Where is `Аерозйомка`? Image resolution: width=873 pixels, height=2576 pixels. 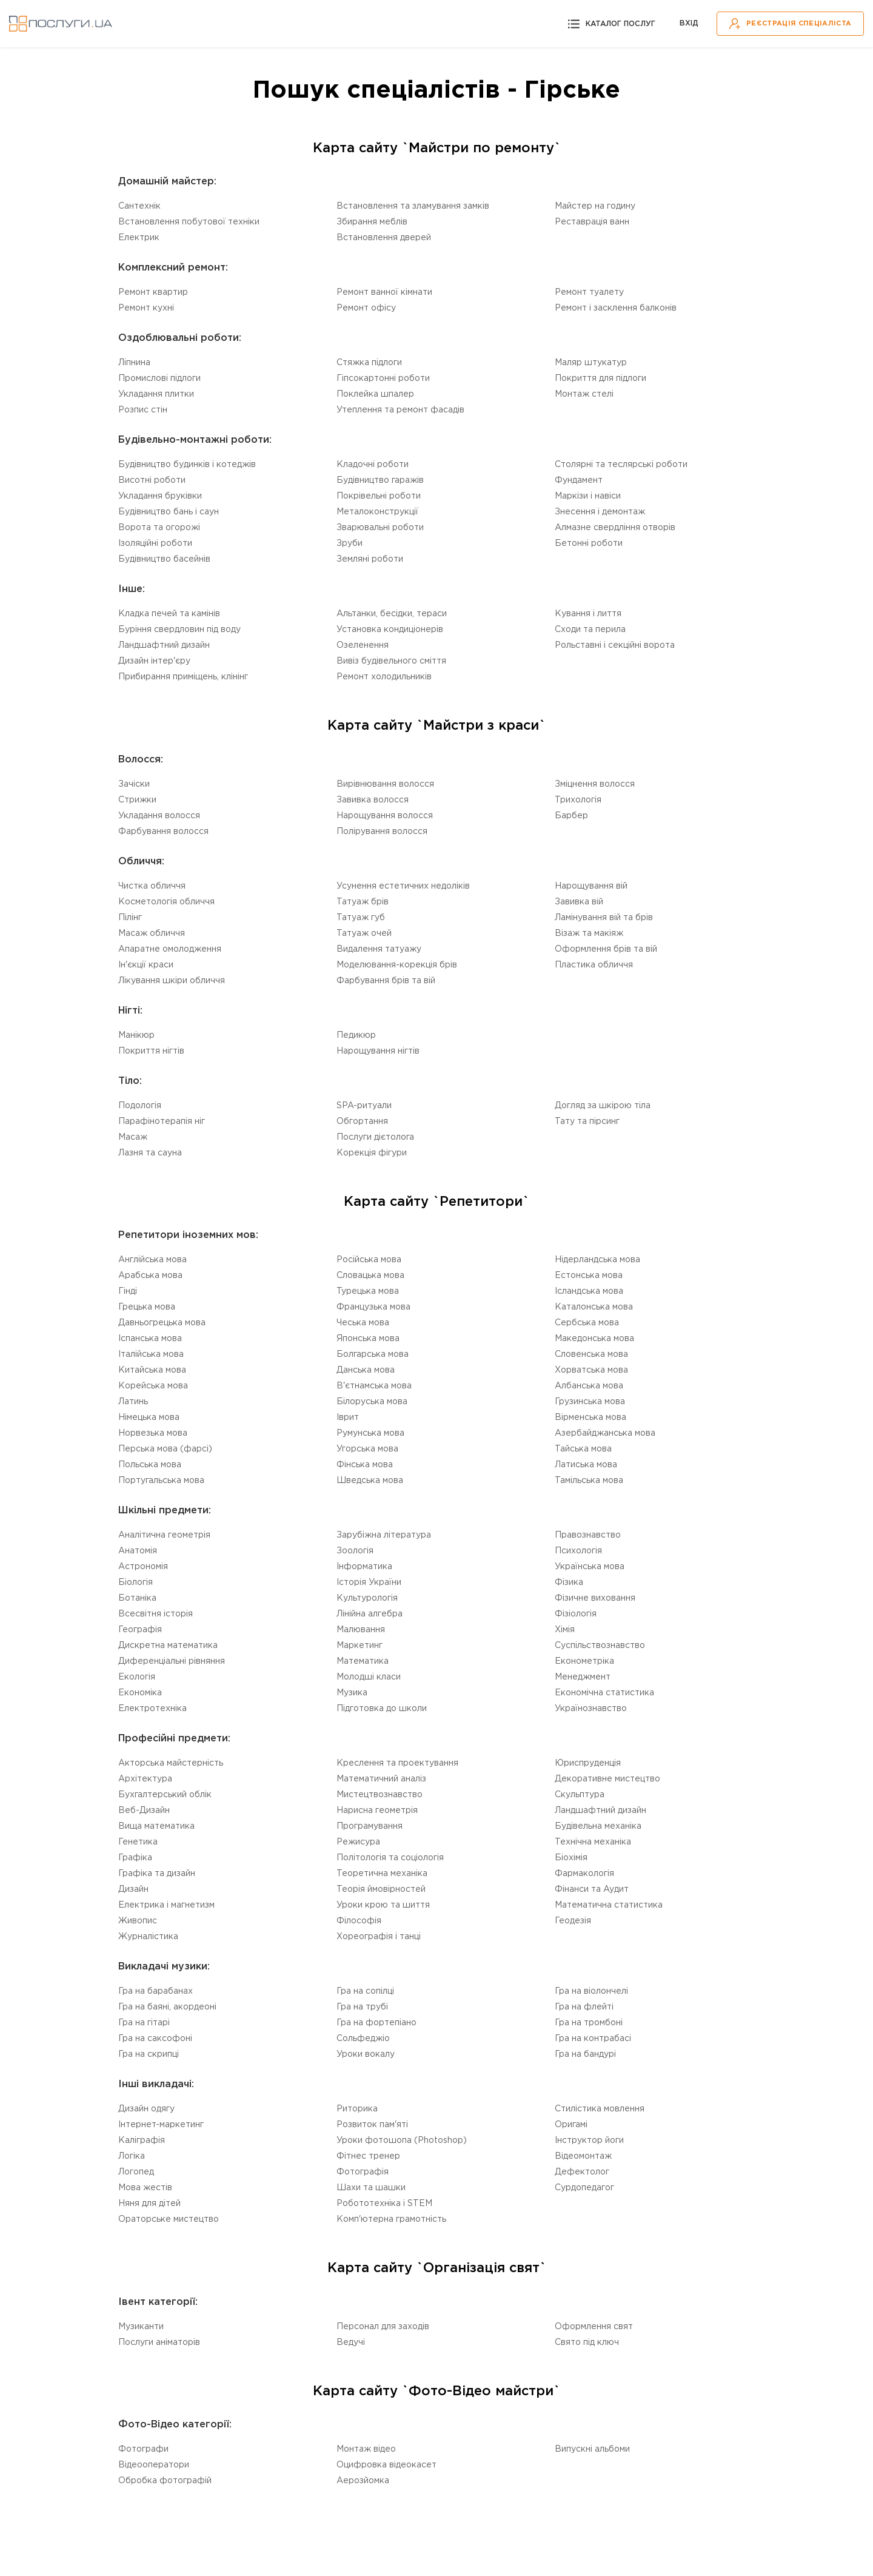
Аерозйомка is located at coordinates (362, 2480).